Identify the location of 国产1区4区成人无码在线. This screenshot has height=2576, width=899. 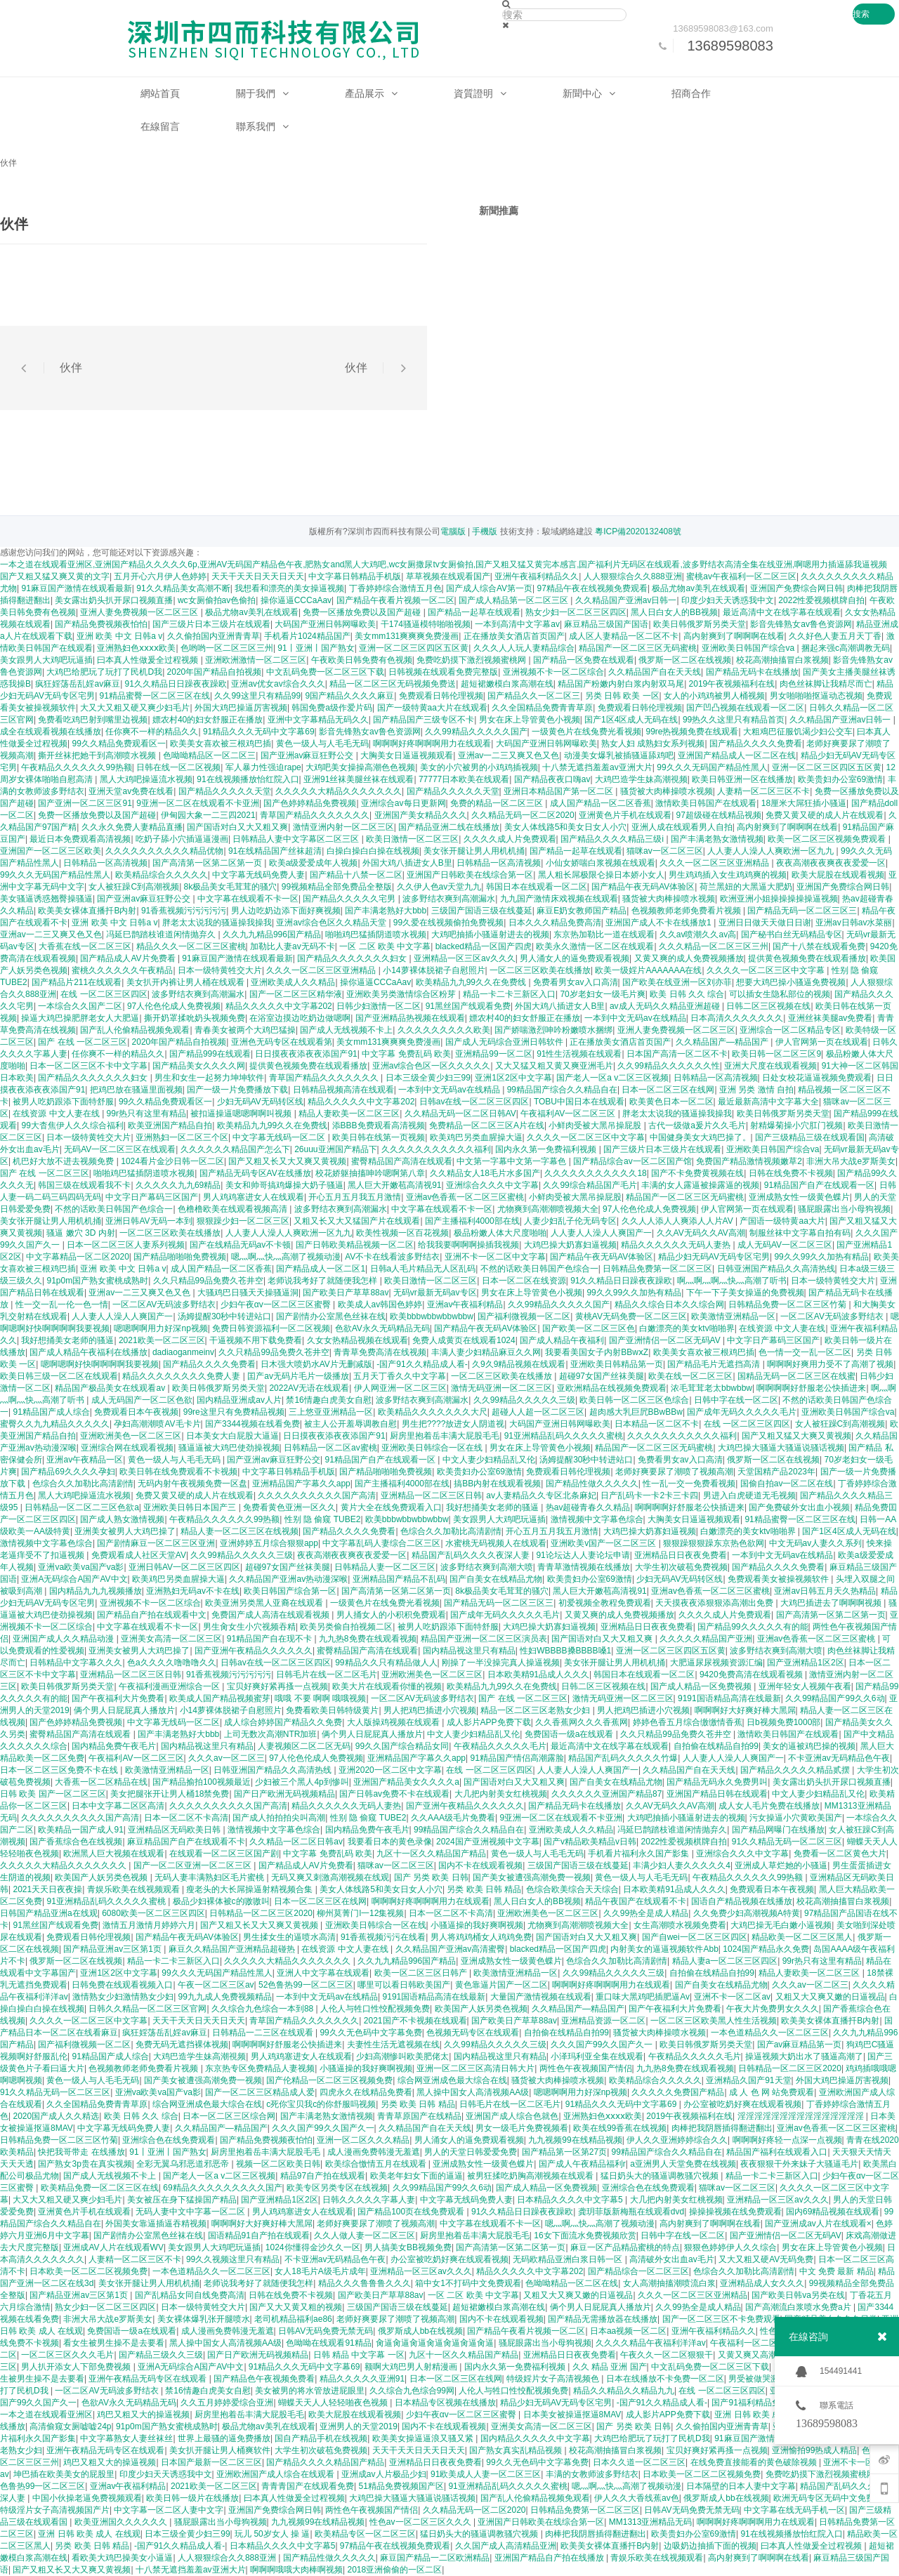
(631, 720).